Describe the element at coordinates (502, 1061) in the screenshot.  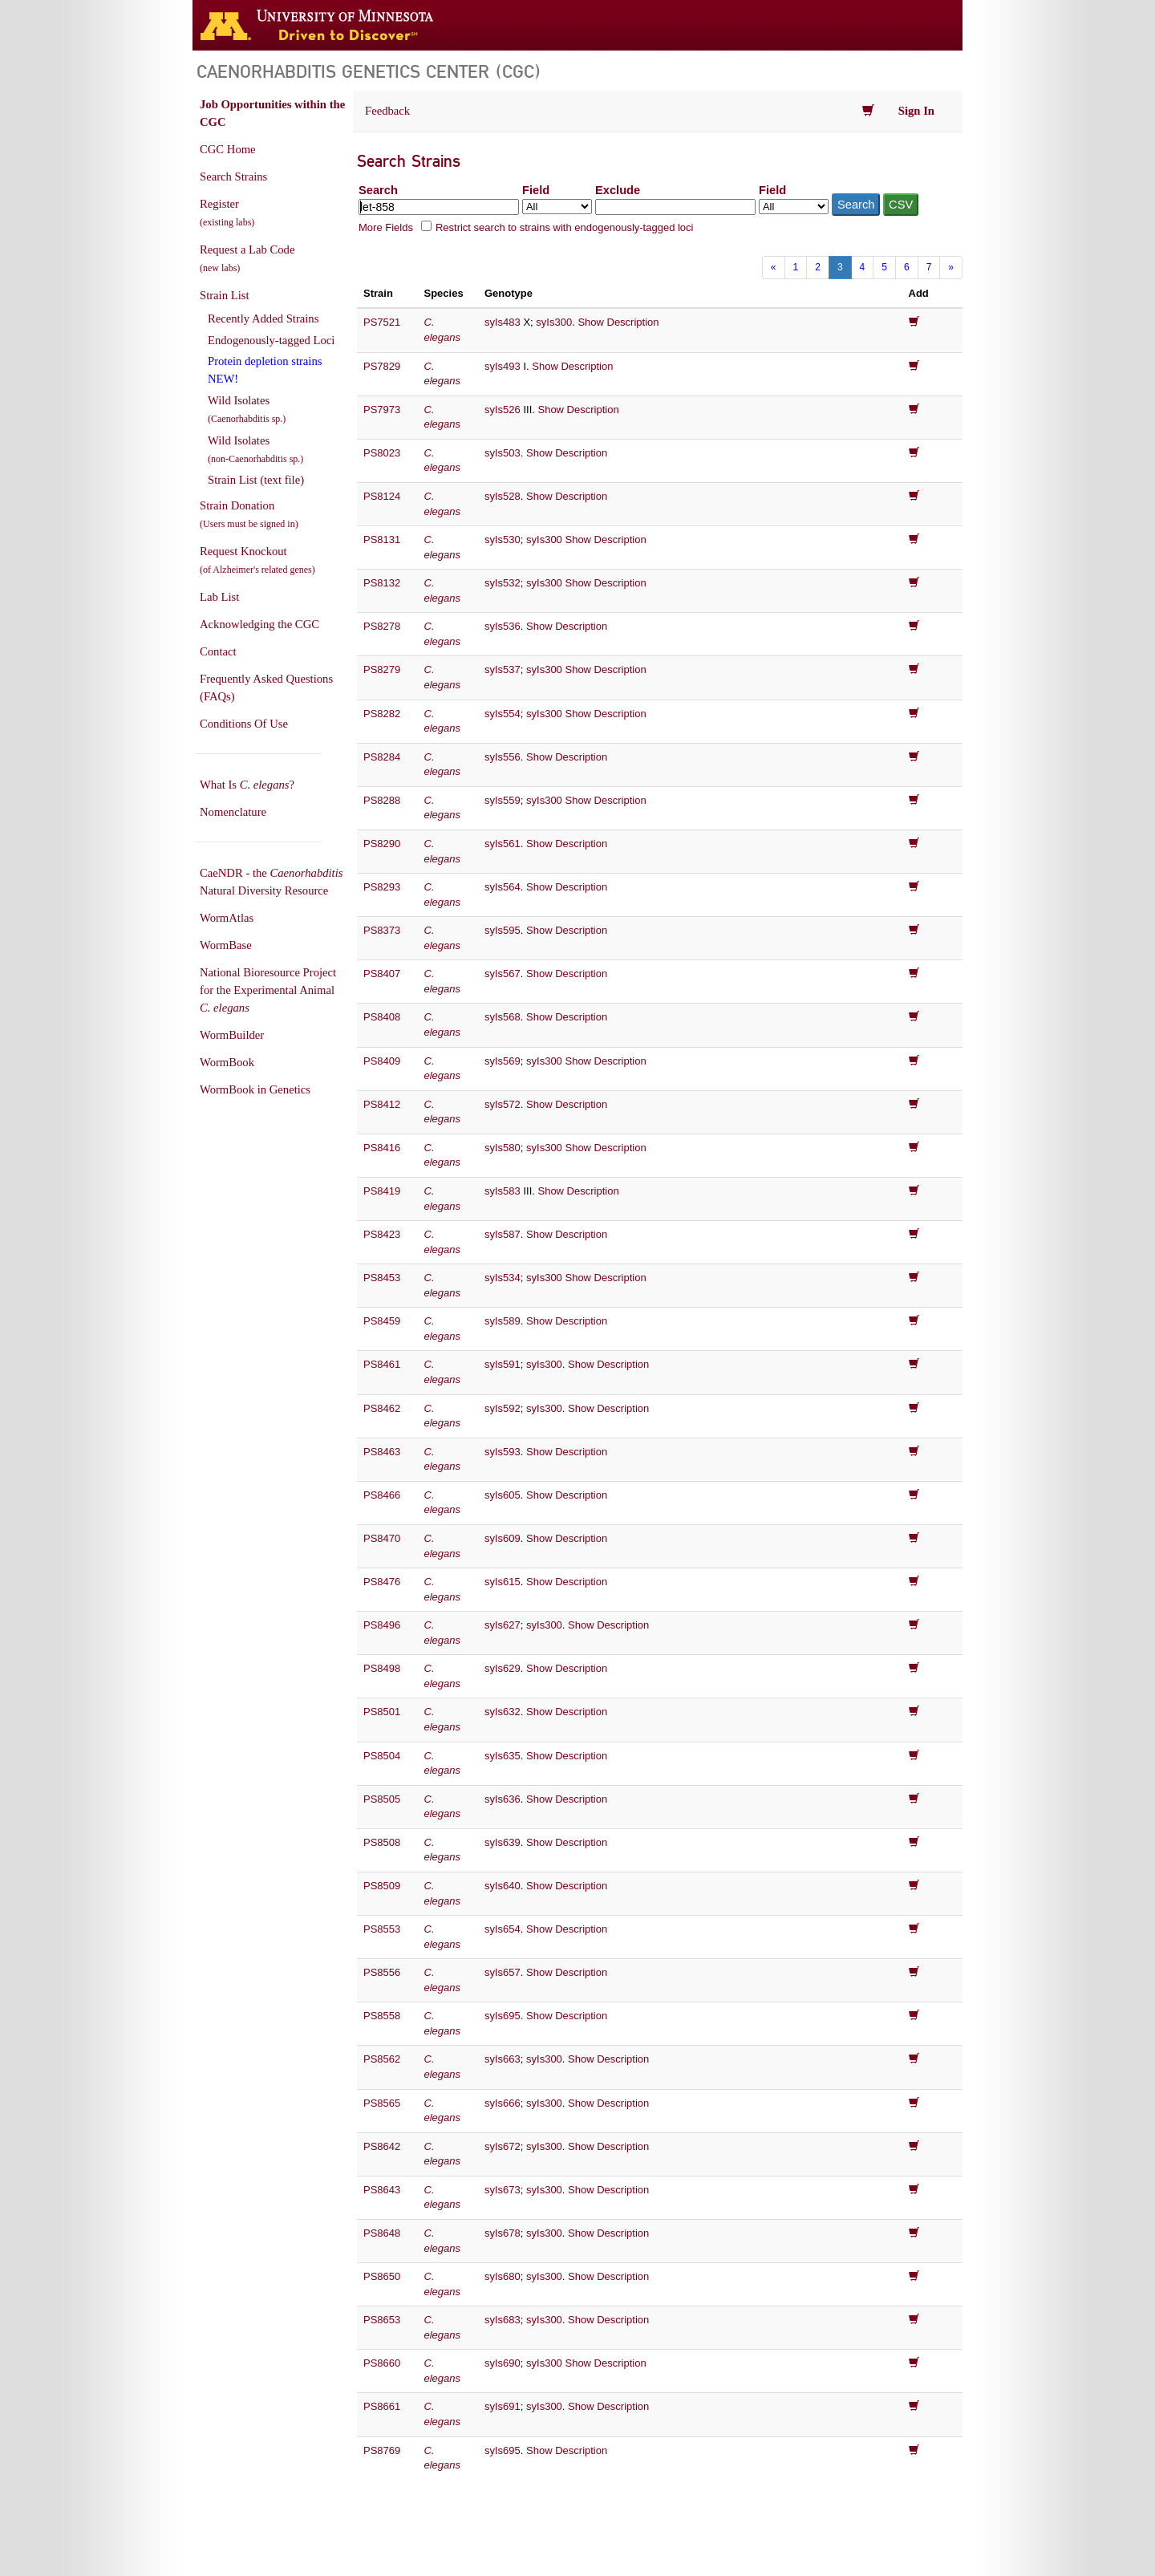
I see `syIs569` at that location.